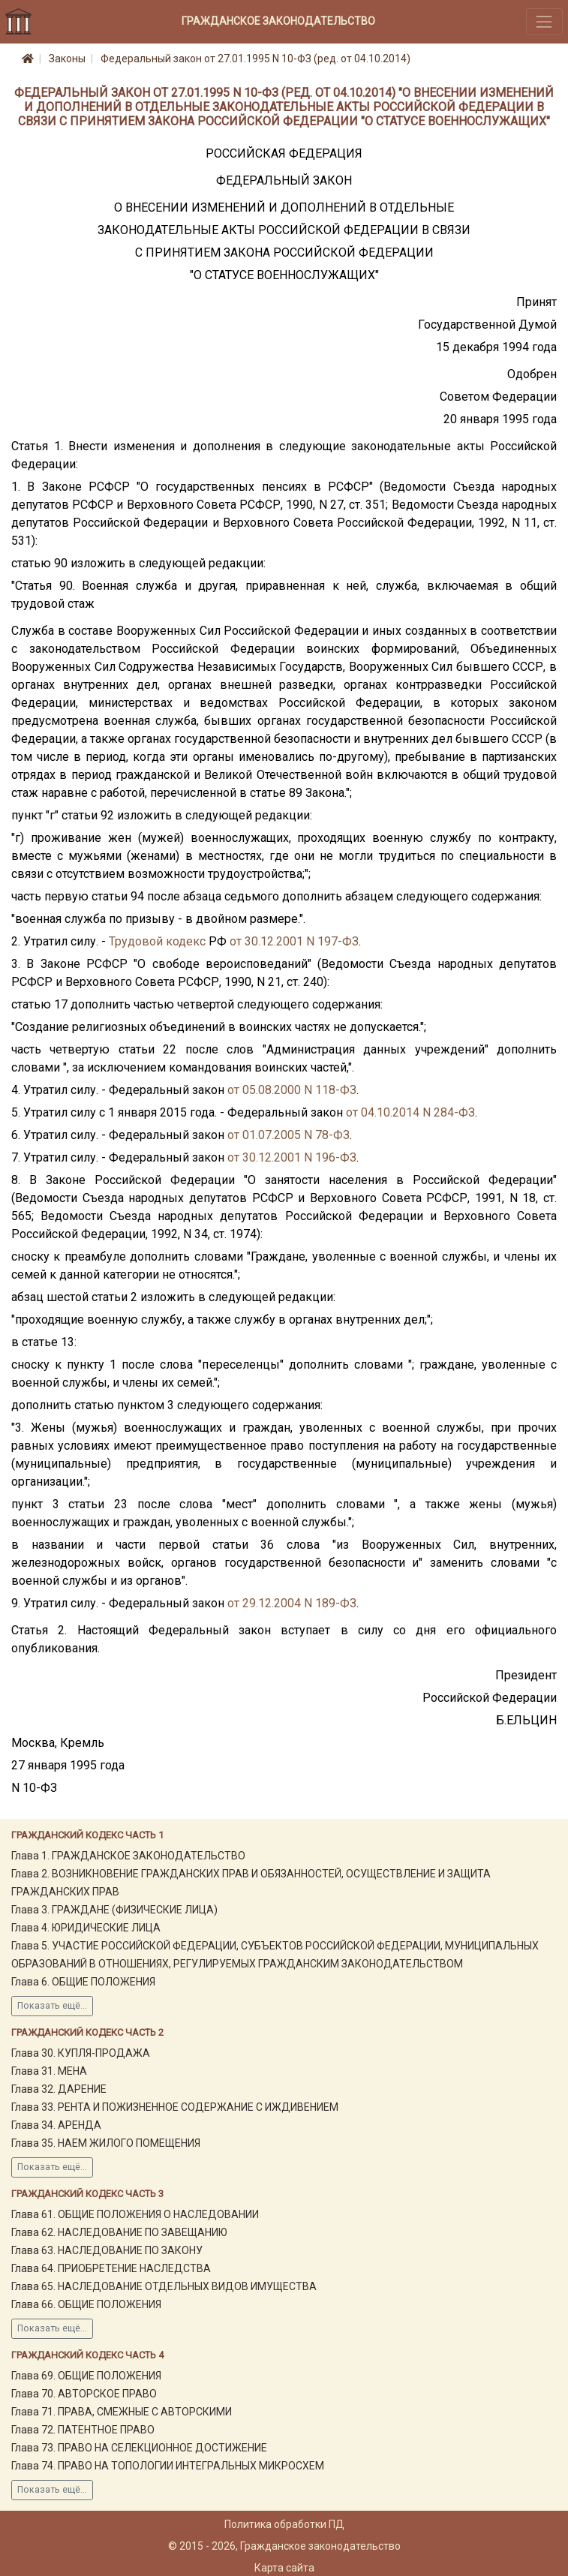 The image size is (568, 2576). What do you see at coordinates (52, 2005) in the screenshot?
I see `Показать ещё...` at bounding box center [52, 2005].